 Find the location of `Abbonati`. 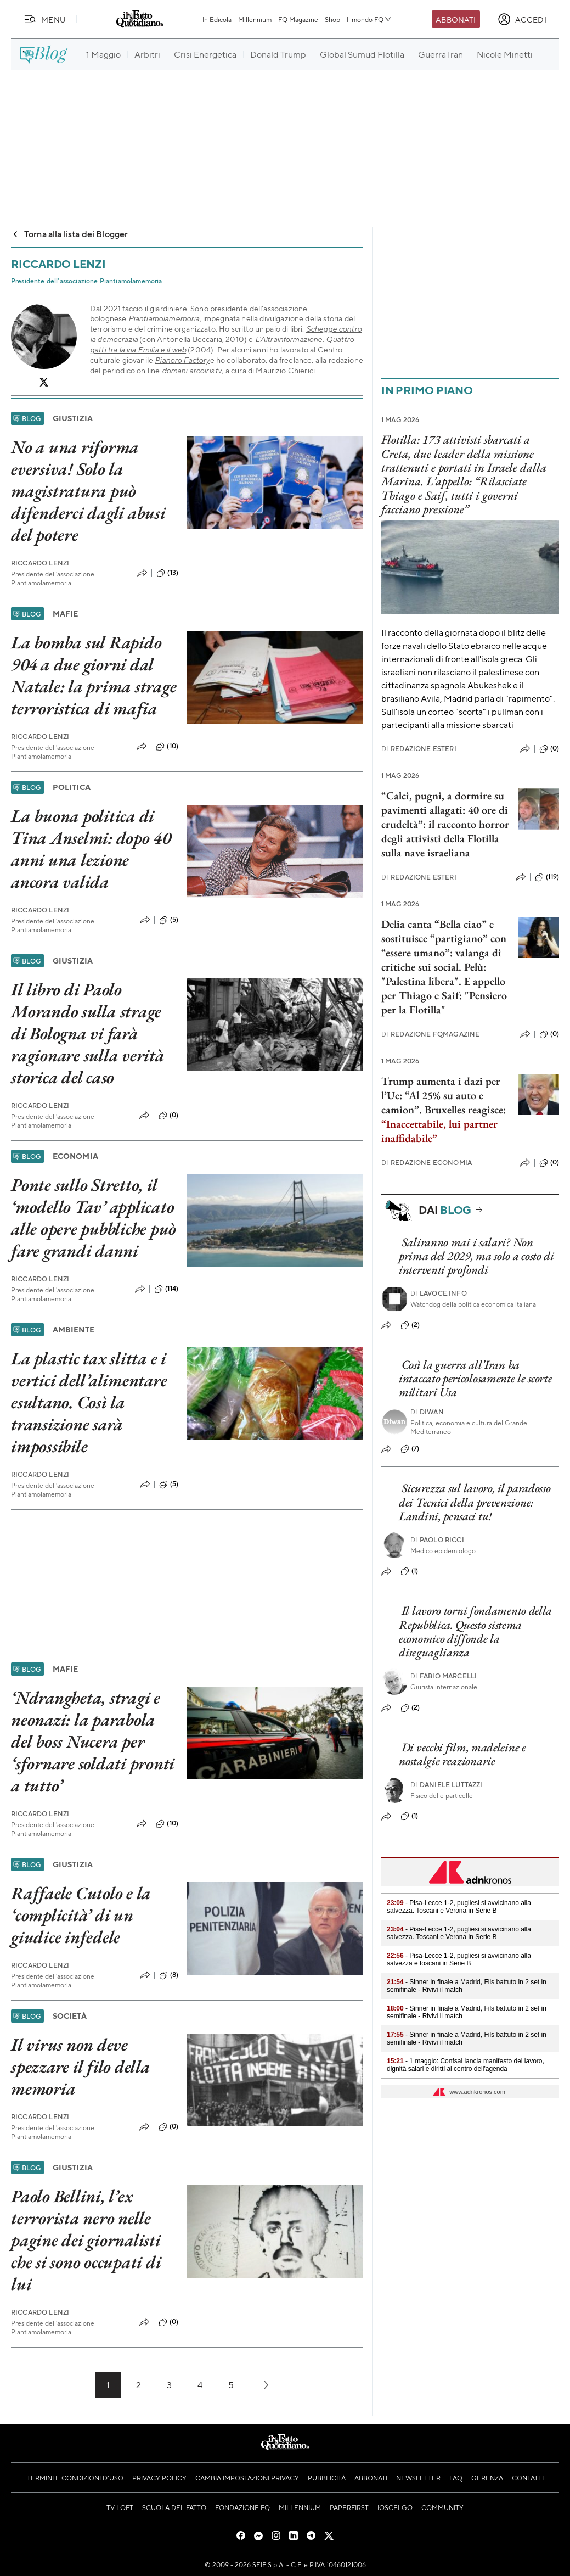

Abbonati is located at coordinates (456, 19).